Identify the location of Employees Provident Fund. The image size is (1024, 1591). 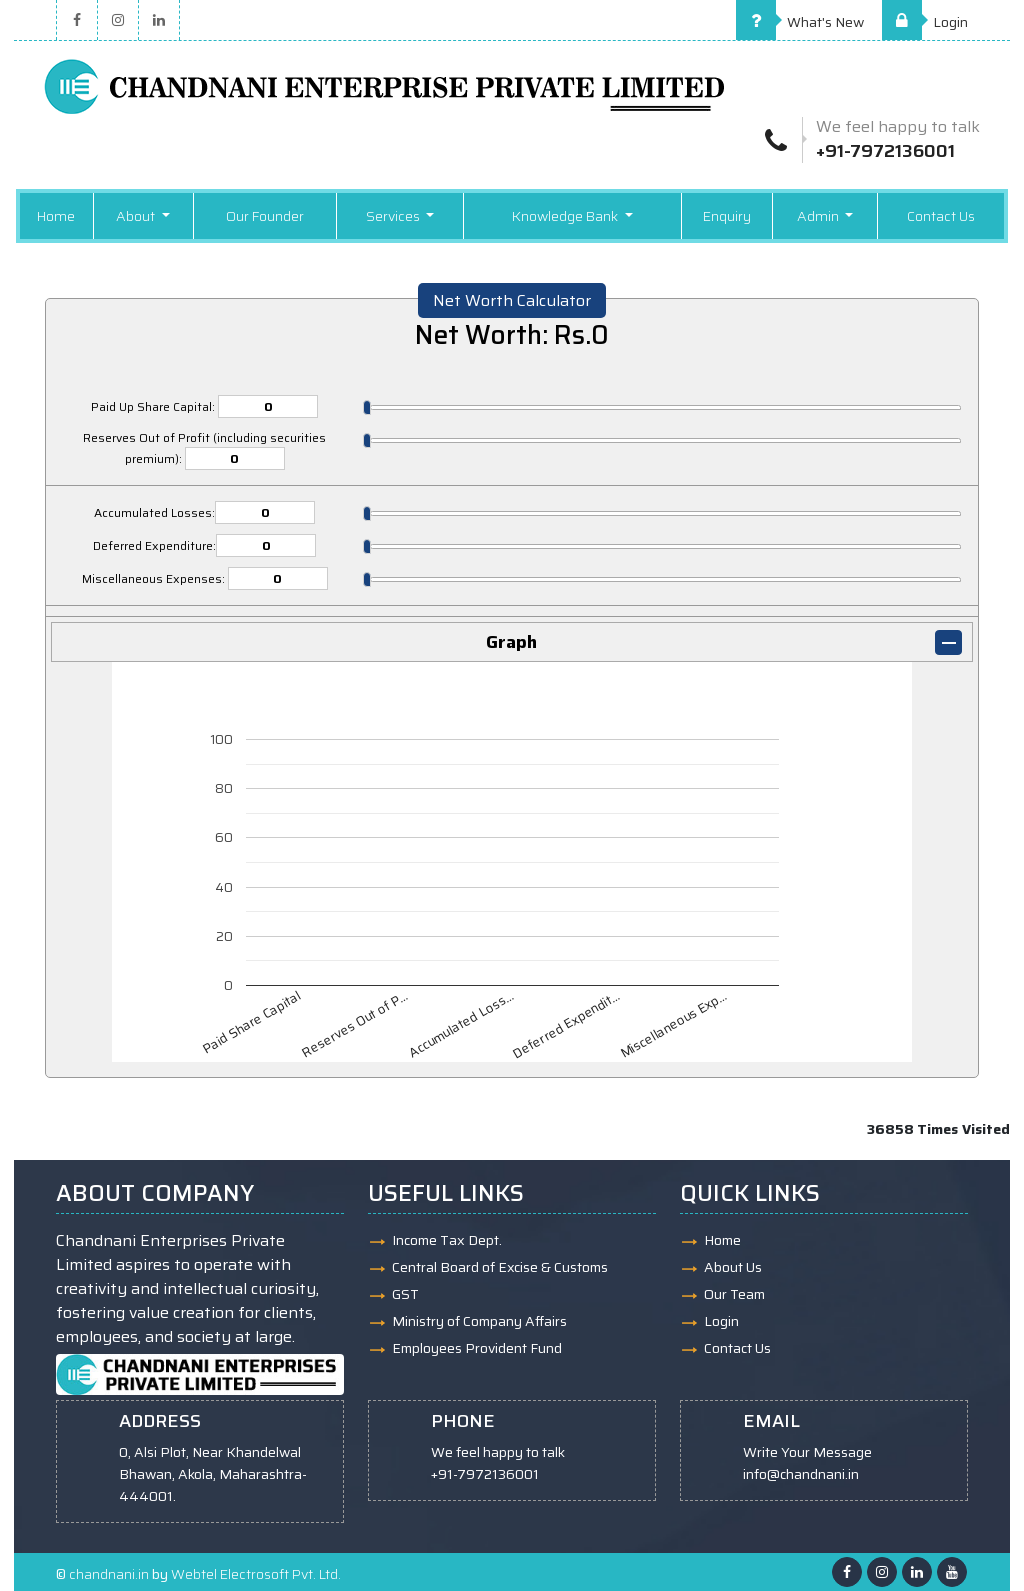
(477, 1348).